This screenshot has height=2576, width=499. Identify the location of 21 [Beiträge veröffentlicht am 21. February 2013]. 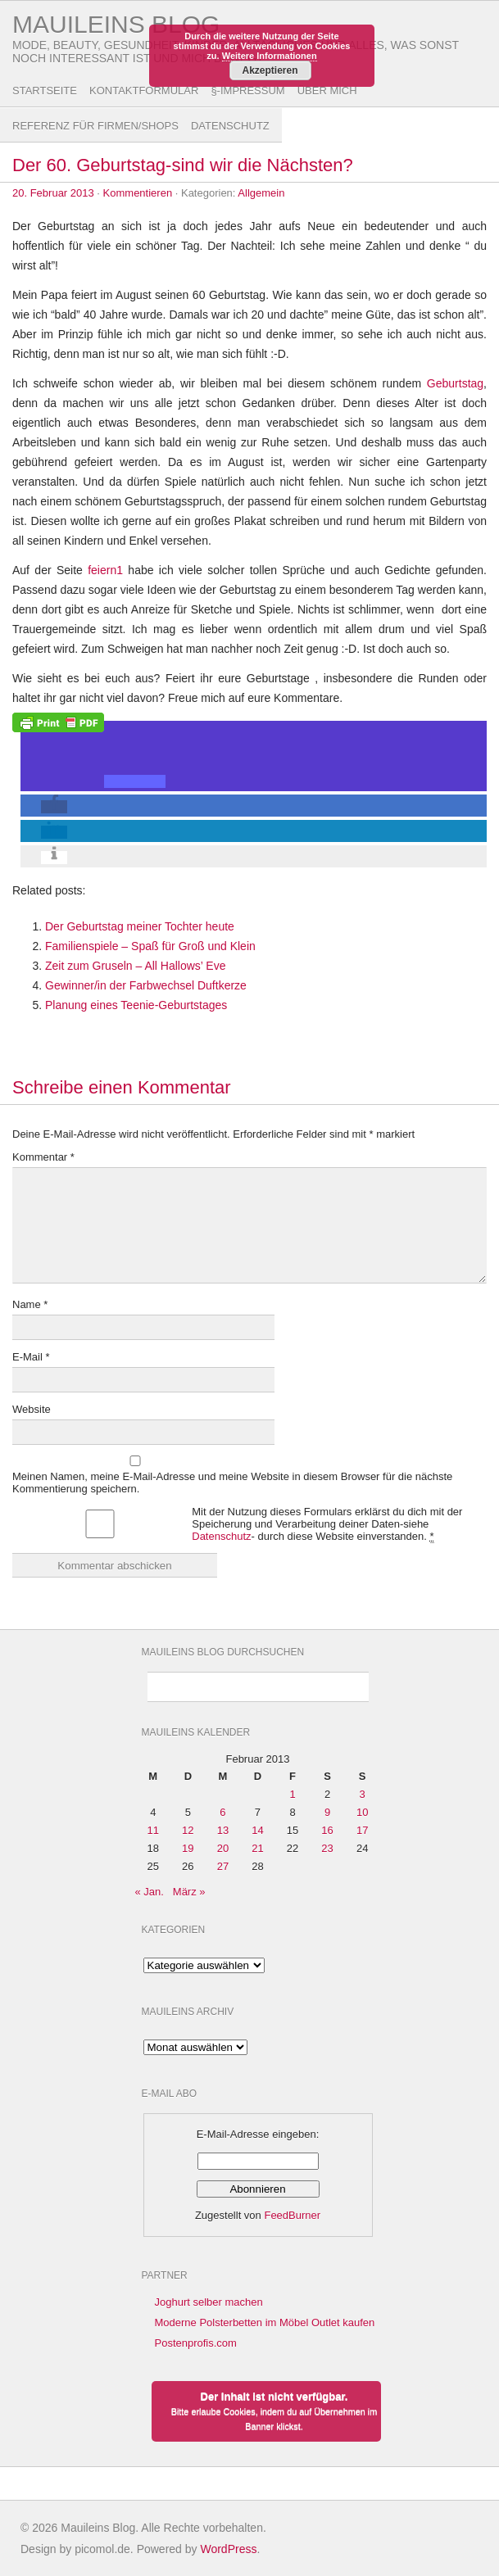
(257, 1848).